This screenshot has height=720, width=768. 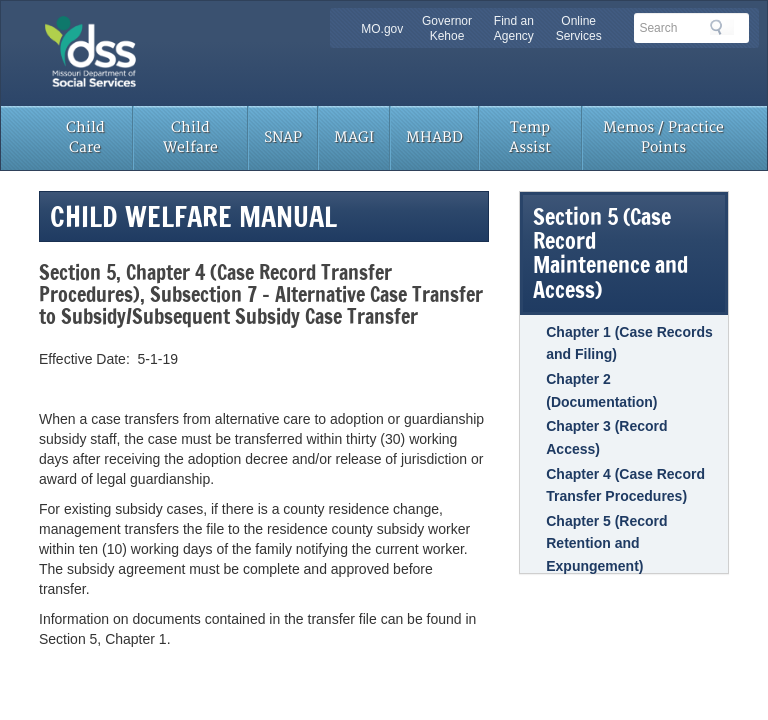 I want to click on MAGI, so click(x=354, y=137).